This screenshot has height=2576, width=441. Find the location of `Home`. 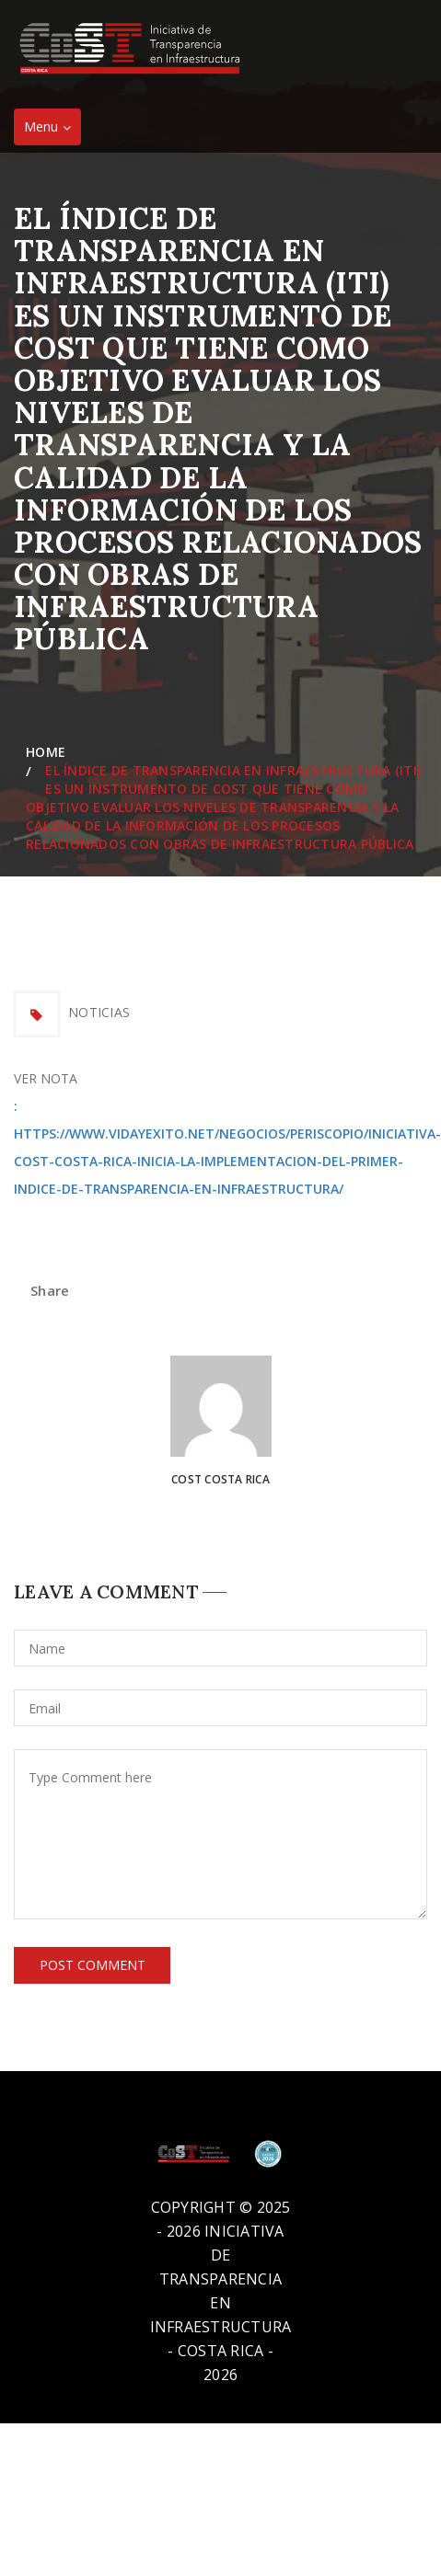

Home is located at coordinates (50, 752).